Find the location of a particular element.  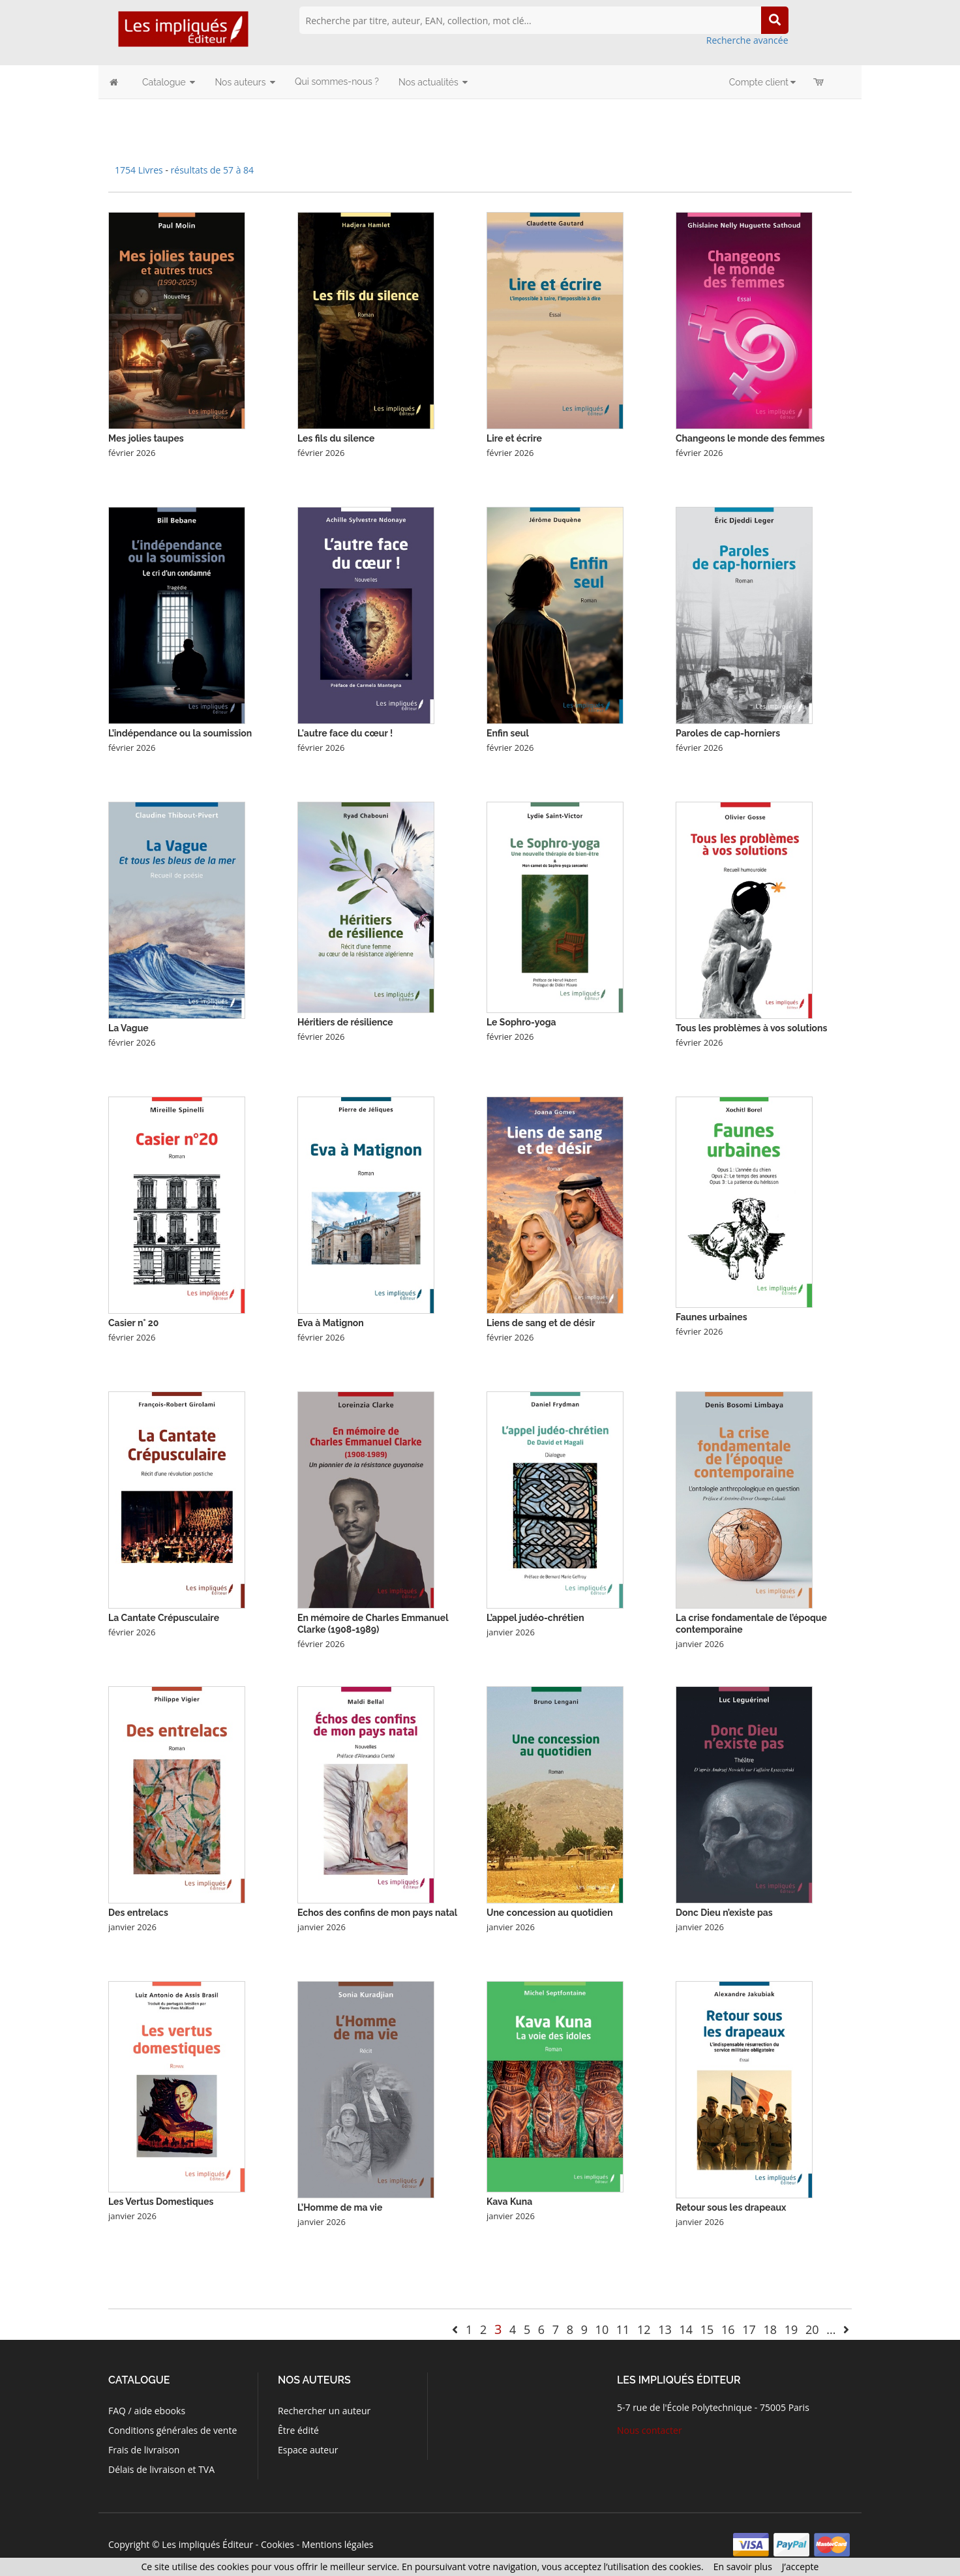

L’Homme de ma vie is located at coordinates (339, 2207).